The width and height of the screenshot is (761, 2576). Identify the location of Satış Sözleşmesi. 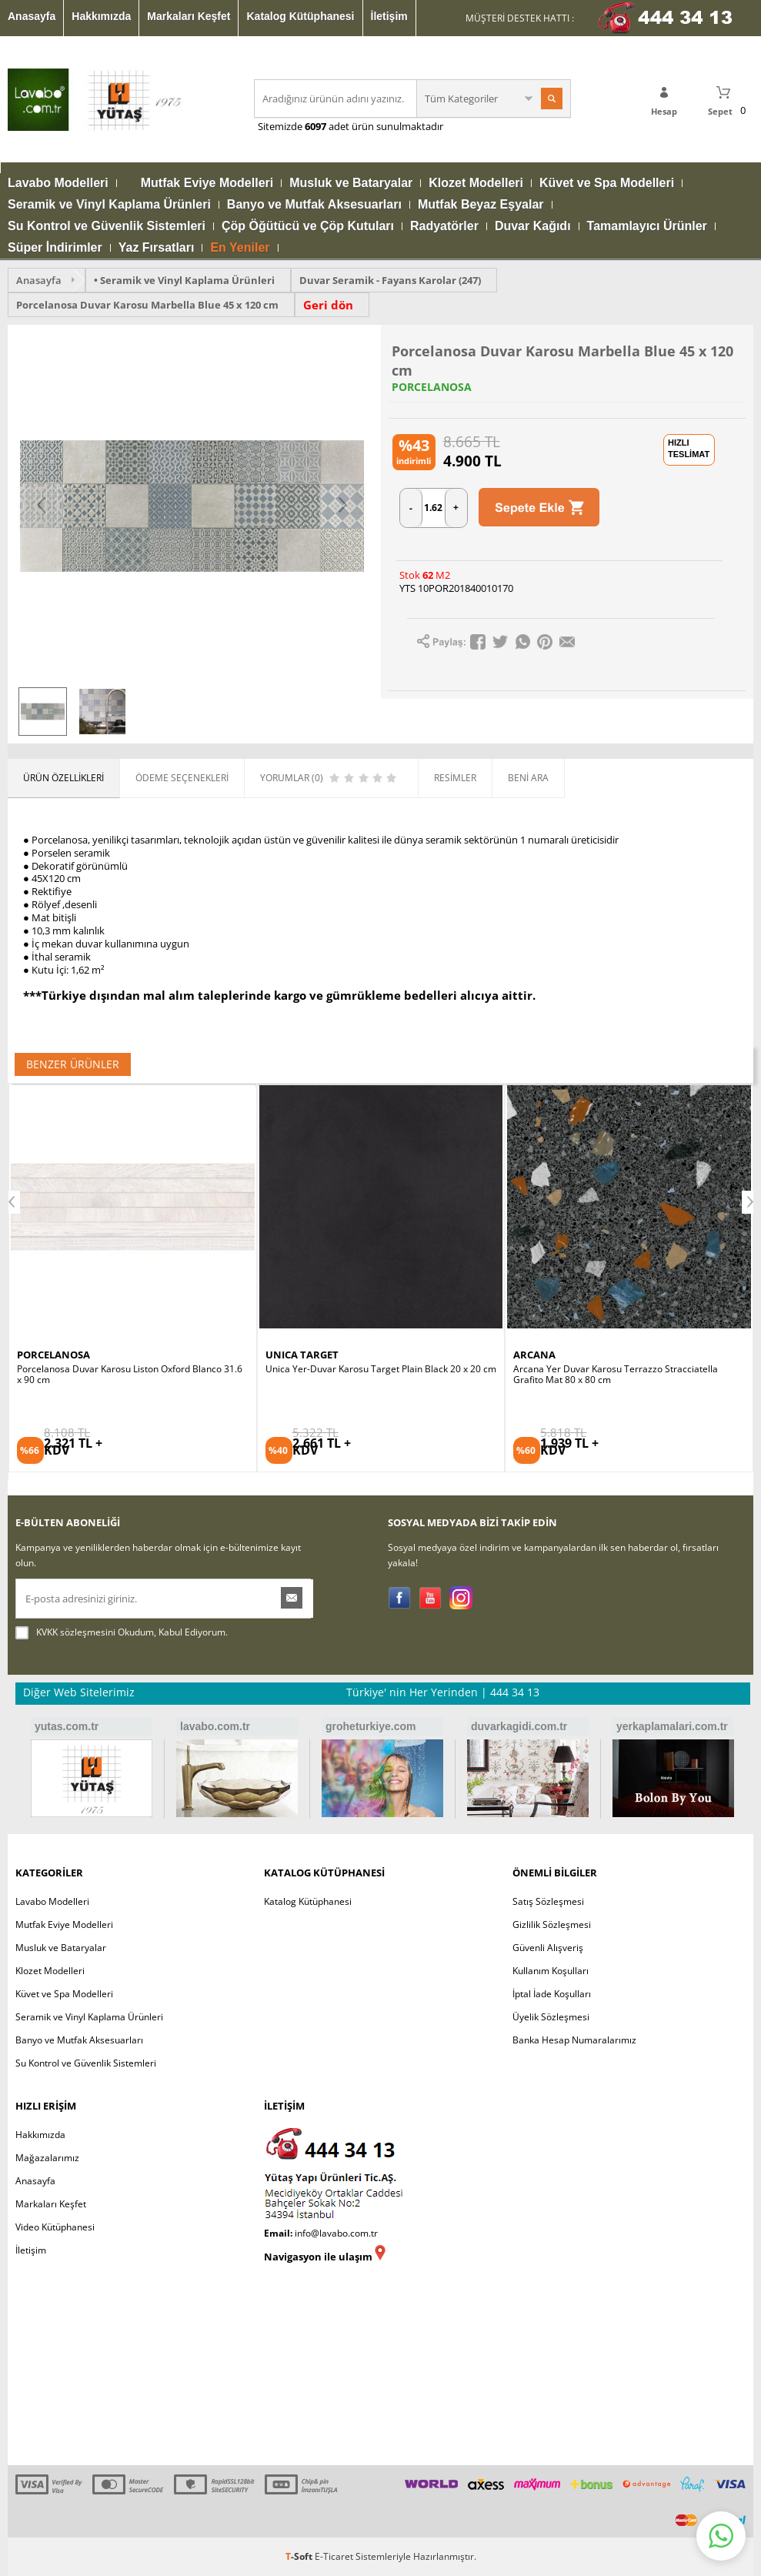
(548, 1901).